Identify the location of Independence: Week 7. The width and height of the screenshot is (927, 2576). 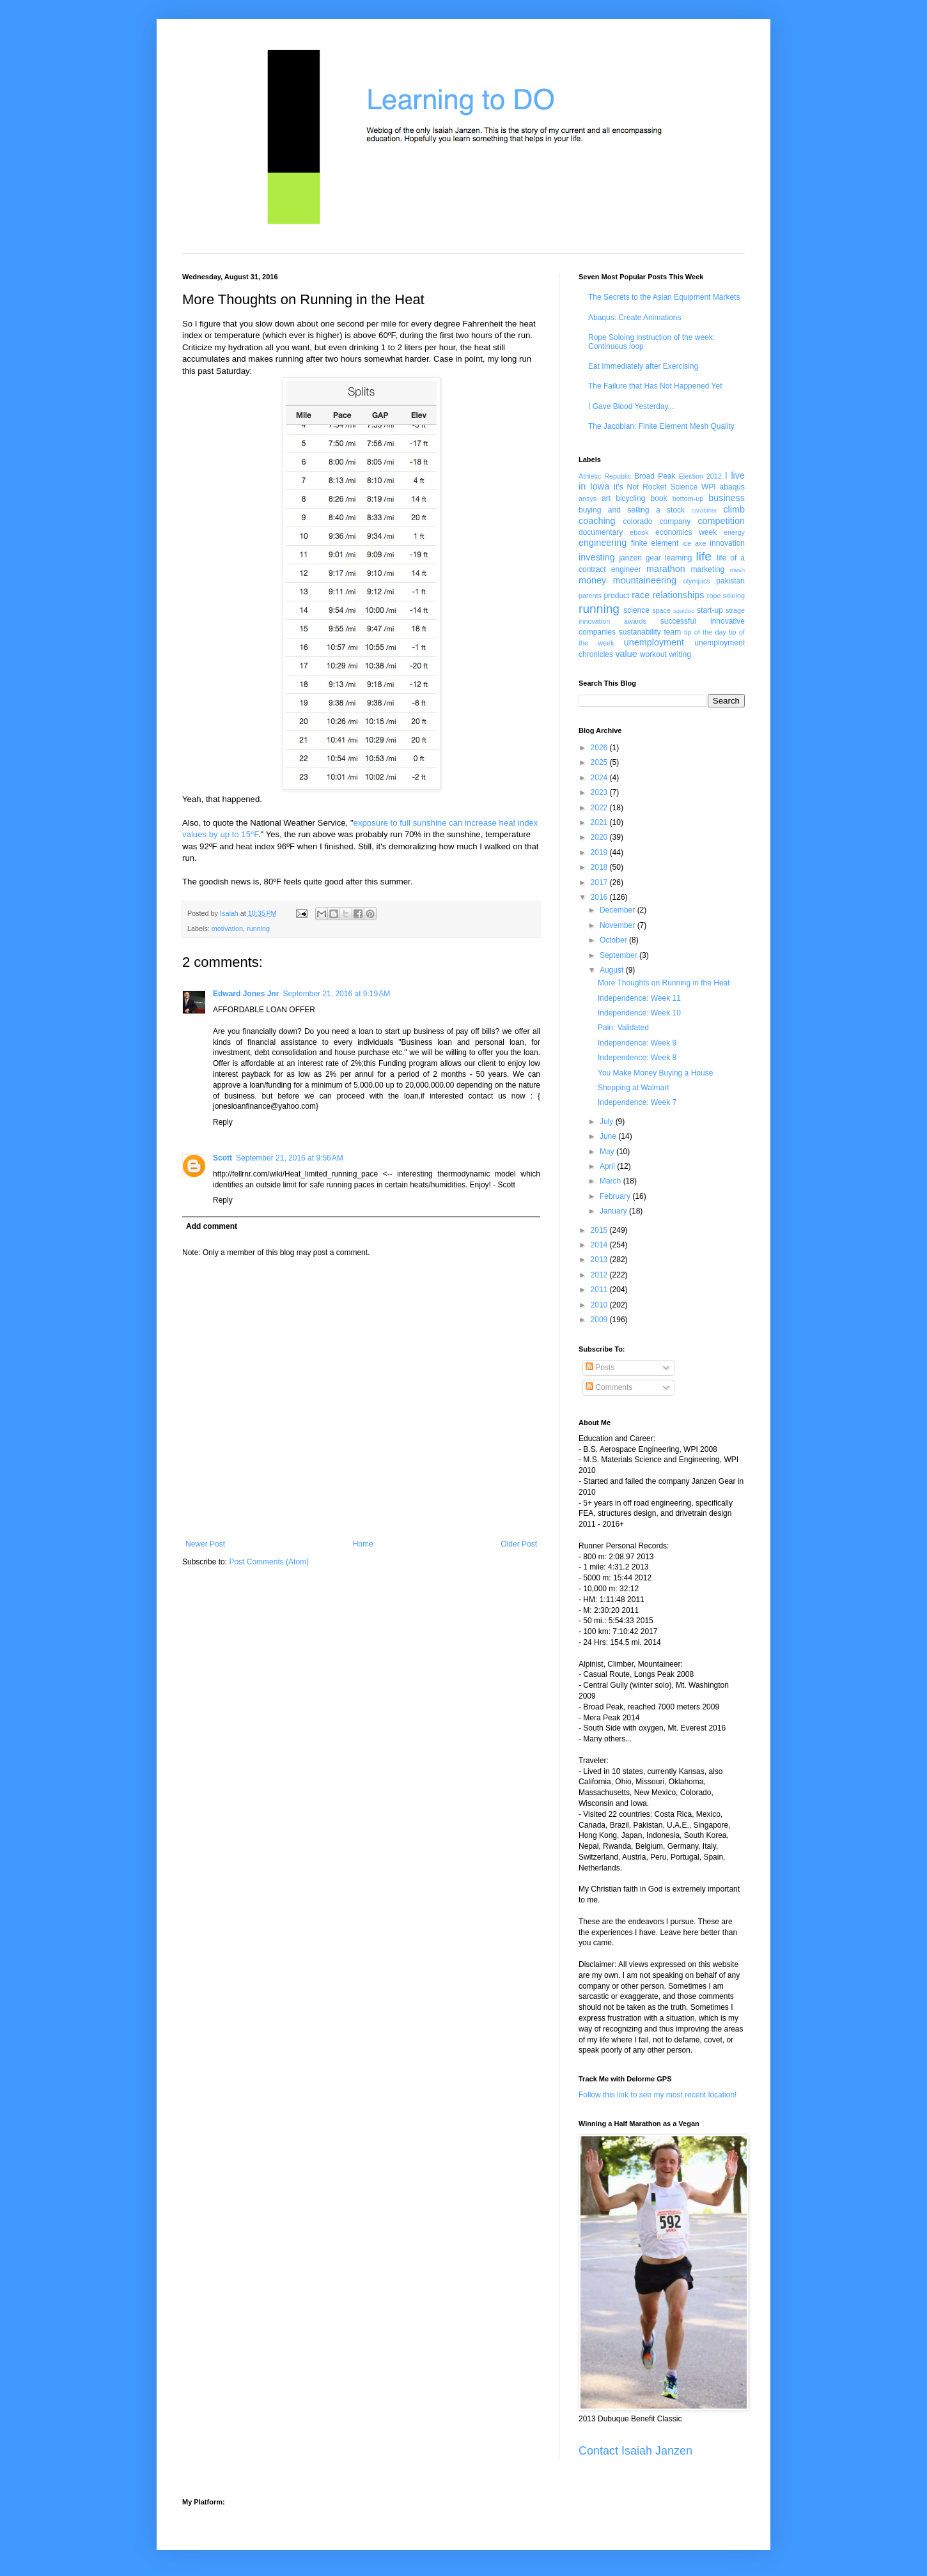
(637, 1102).